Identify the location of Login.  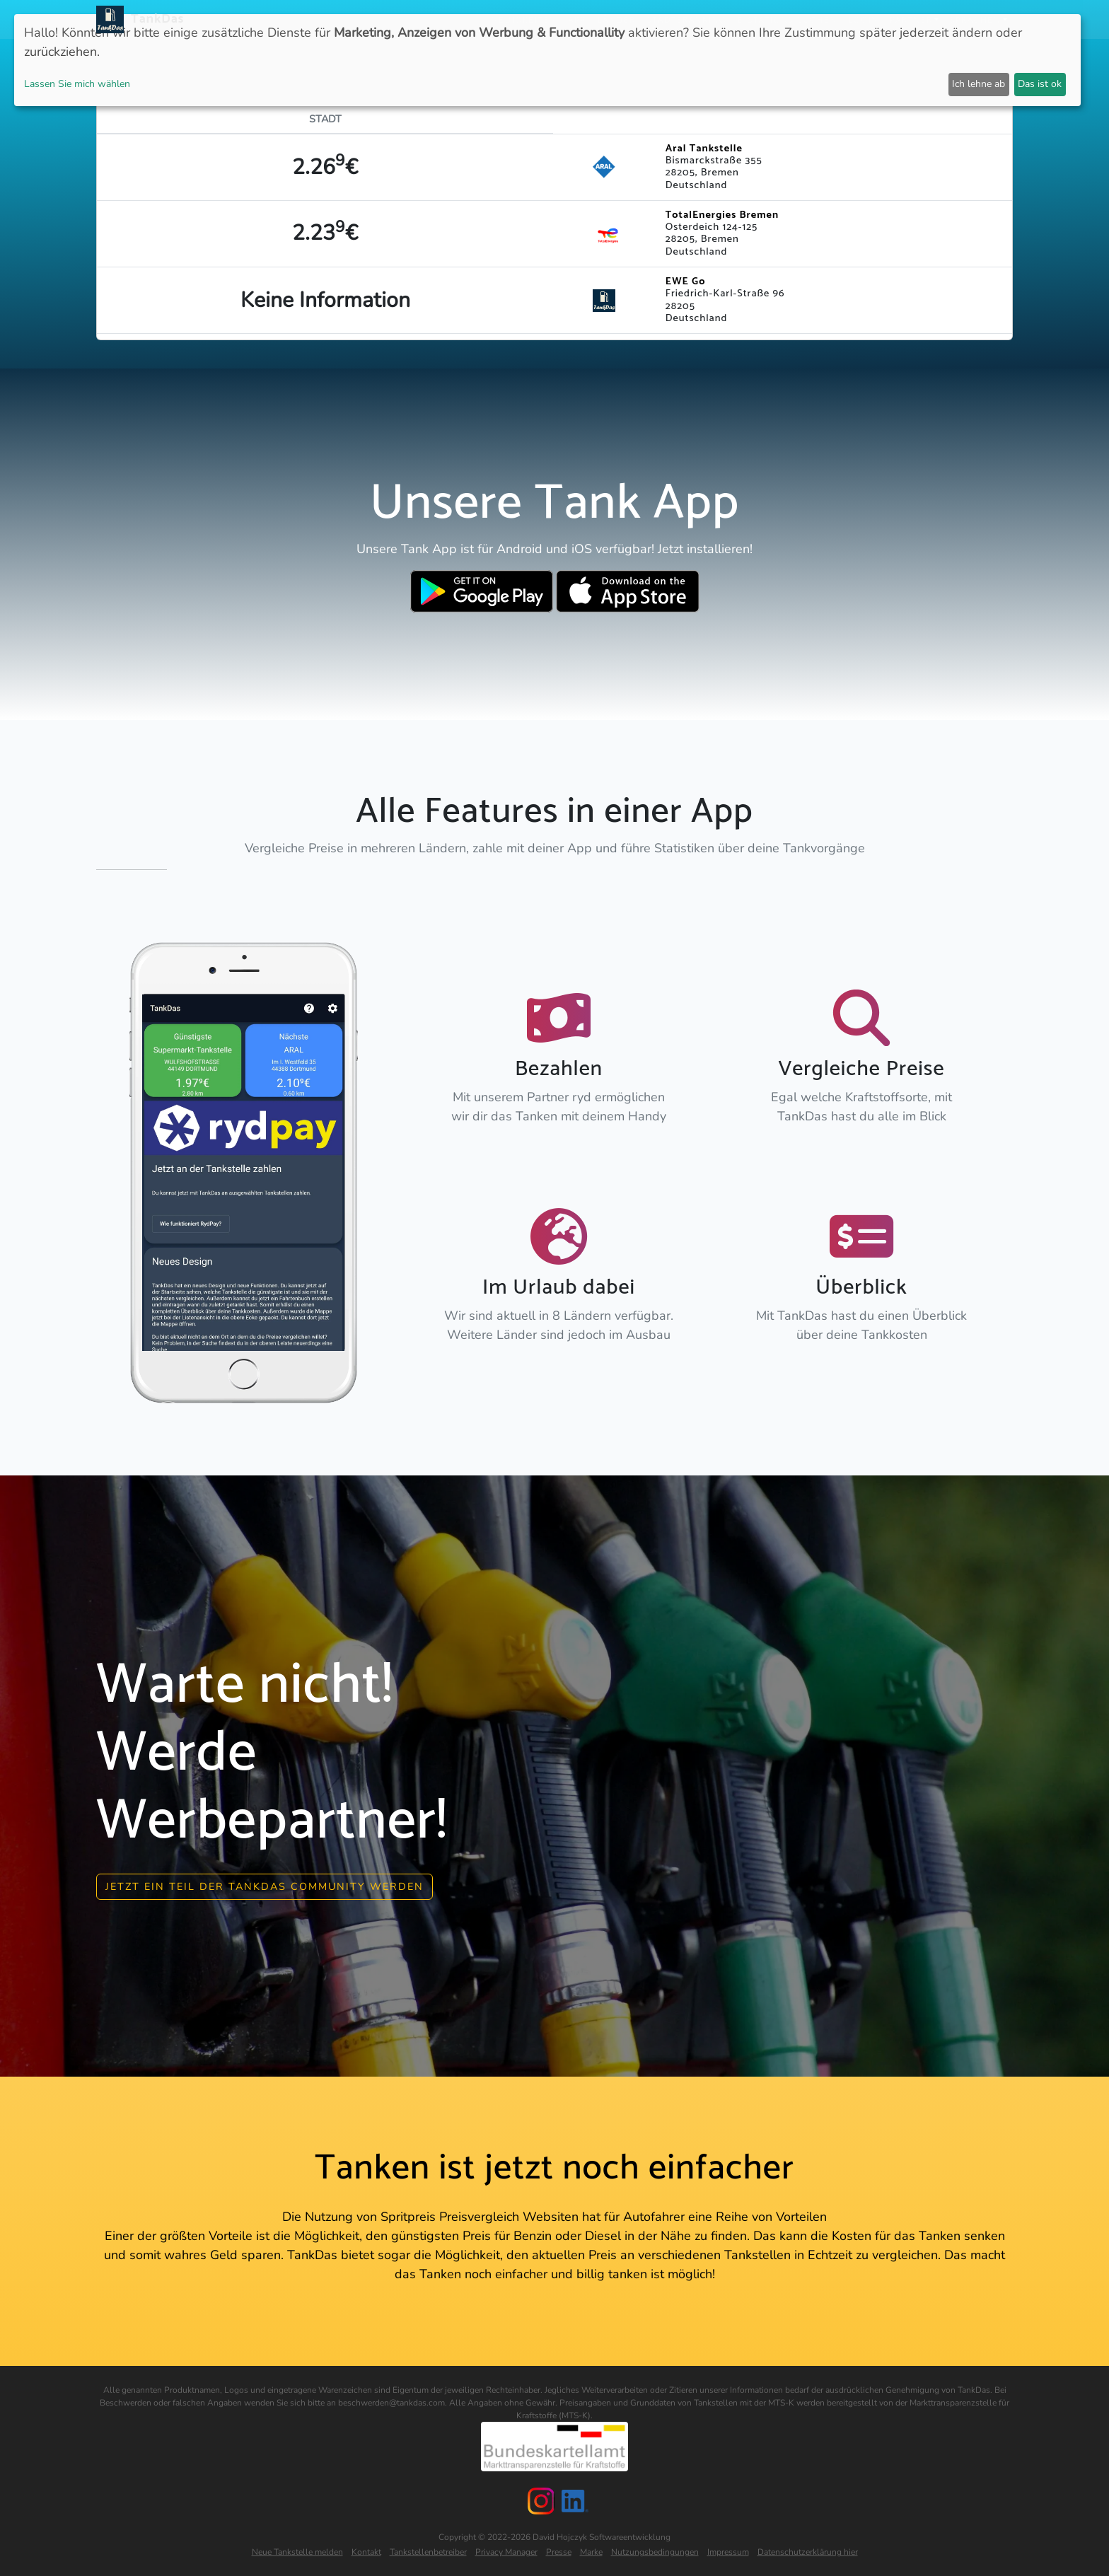
(864, 19).